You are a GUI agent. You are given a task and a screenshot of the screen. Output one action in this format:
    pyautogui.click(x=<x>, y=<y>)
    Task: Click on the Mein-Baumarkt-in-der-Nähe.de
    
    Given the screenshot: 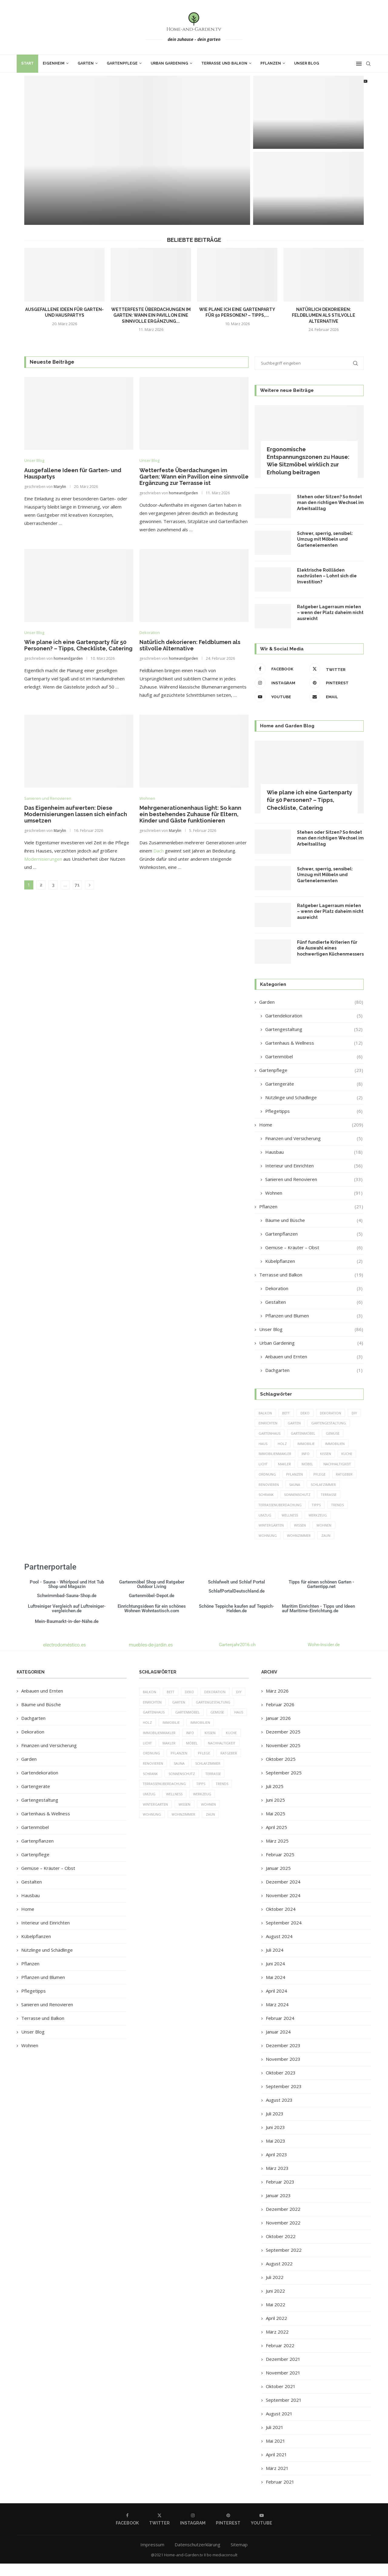 What is the action you would take?
    pyautogui.click(x=67, y=1633)
    